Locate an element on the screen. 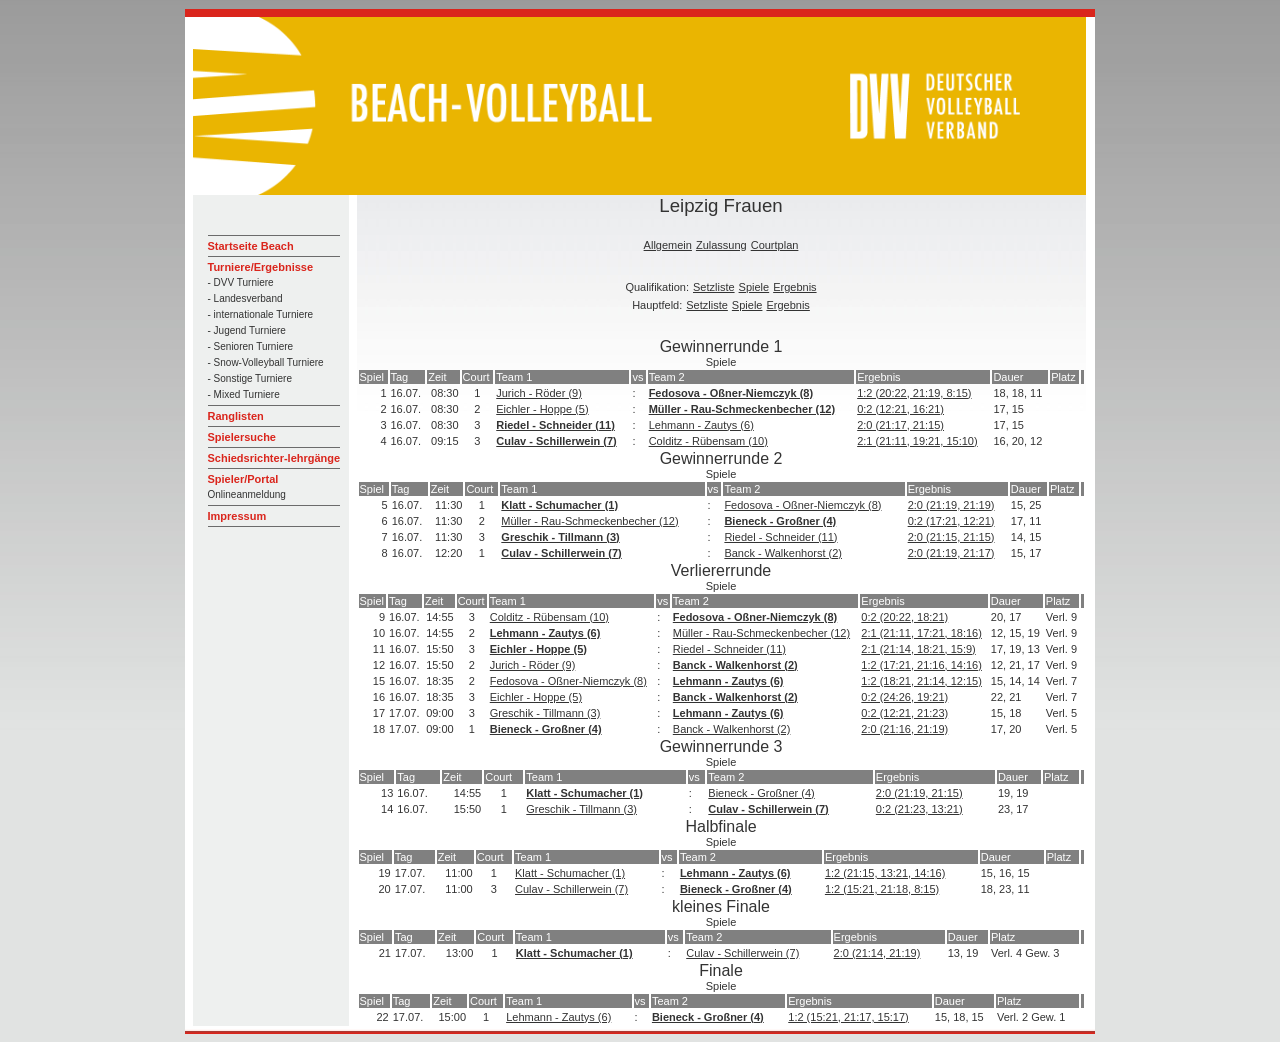  Turniere/Ergebnisse is located at coordinates (261, 267).